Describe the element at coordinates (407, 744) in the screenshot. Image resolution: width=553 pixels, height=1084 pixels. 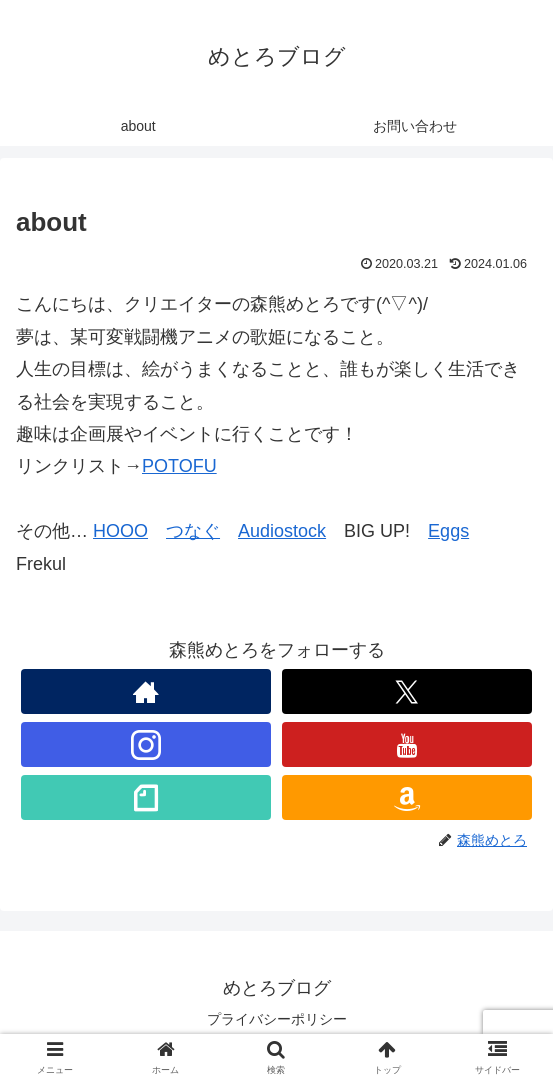
I see `[YouTubeをフォロー]` at that location.